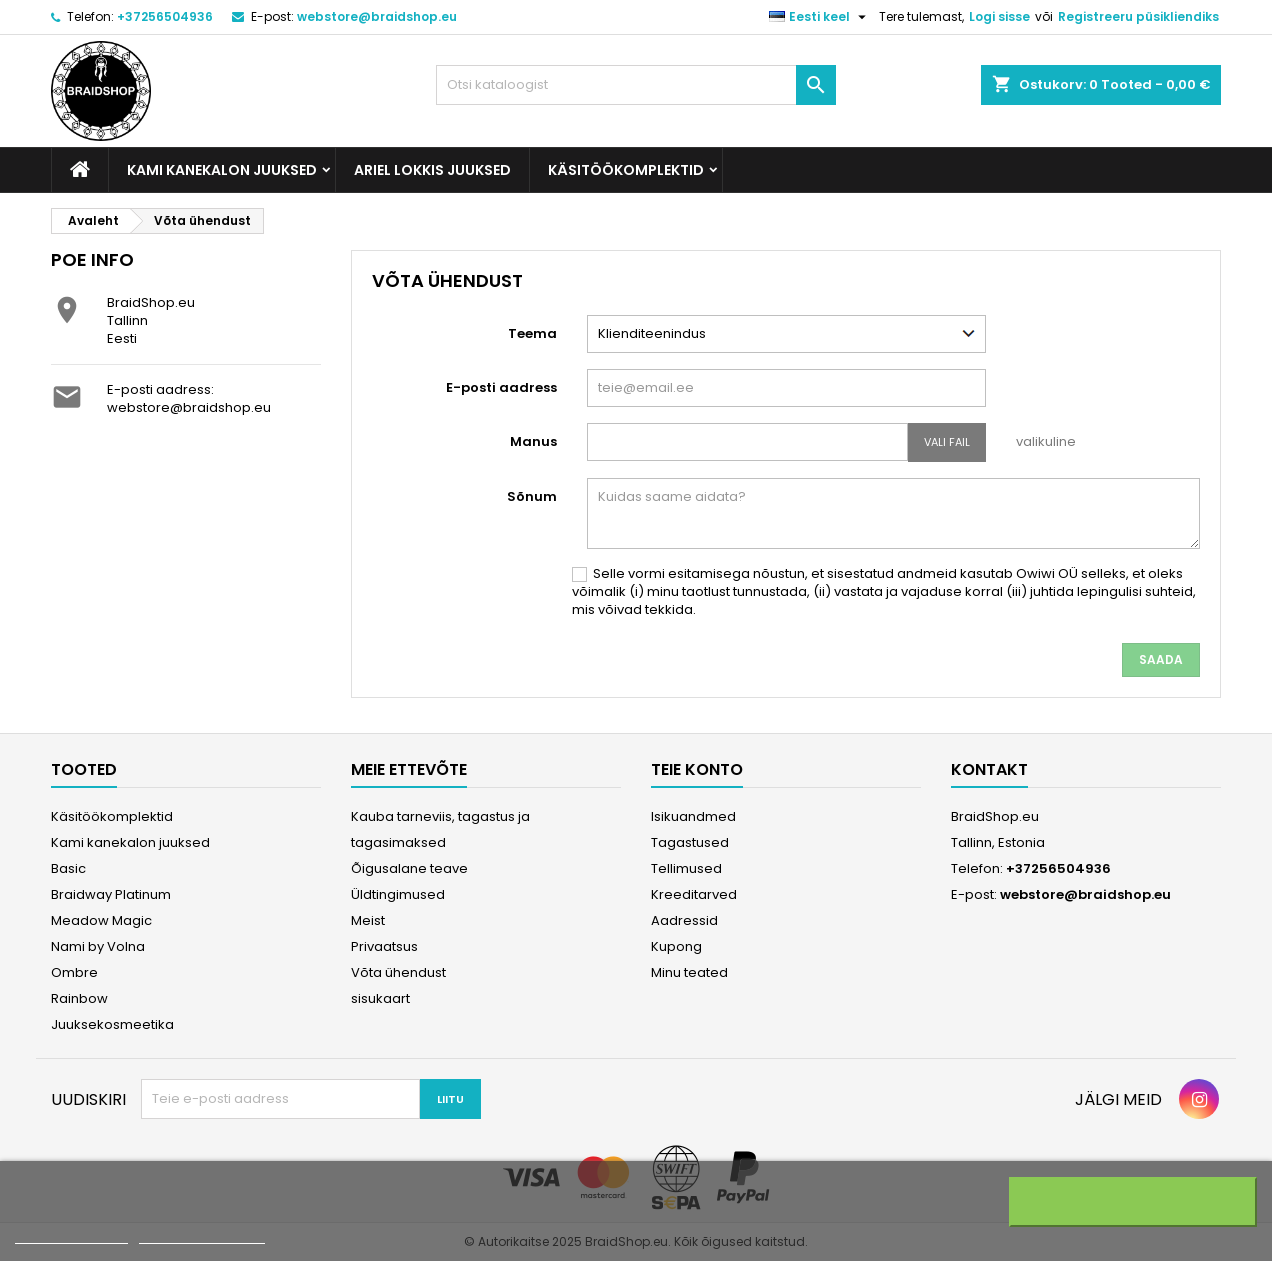 The height and width of the screenshot is (1261, 1272). What do you see at coordinates (693, 816) in the screenshot?
I see `Isikuandmed` at bounding box center [693, 816].